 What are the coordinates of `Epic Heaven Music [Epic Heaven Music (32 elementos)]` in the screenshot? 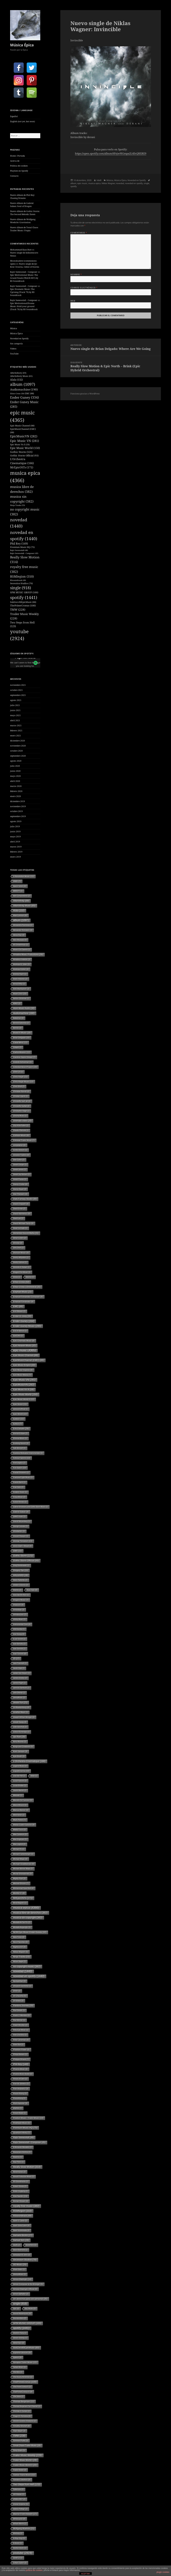 It's located at (24, 1345).